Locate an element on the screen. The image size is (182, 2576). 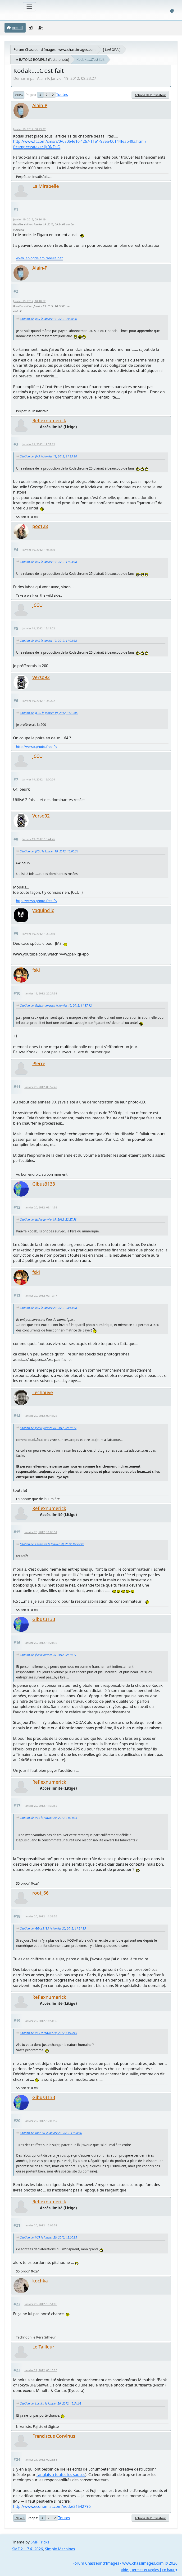
Janvier 21, 2012, 02:26:58 is located at coordinates (41, 2459).